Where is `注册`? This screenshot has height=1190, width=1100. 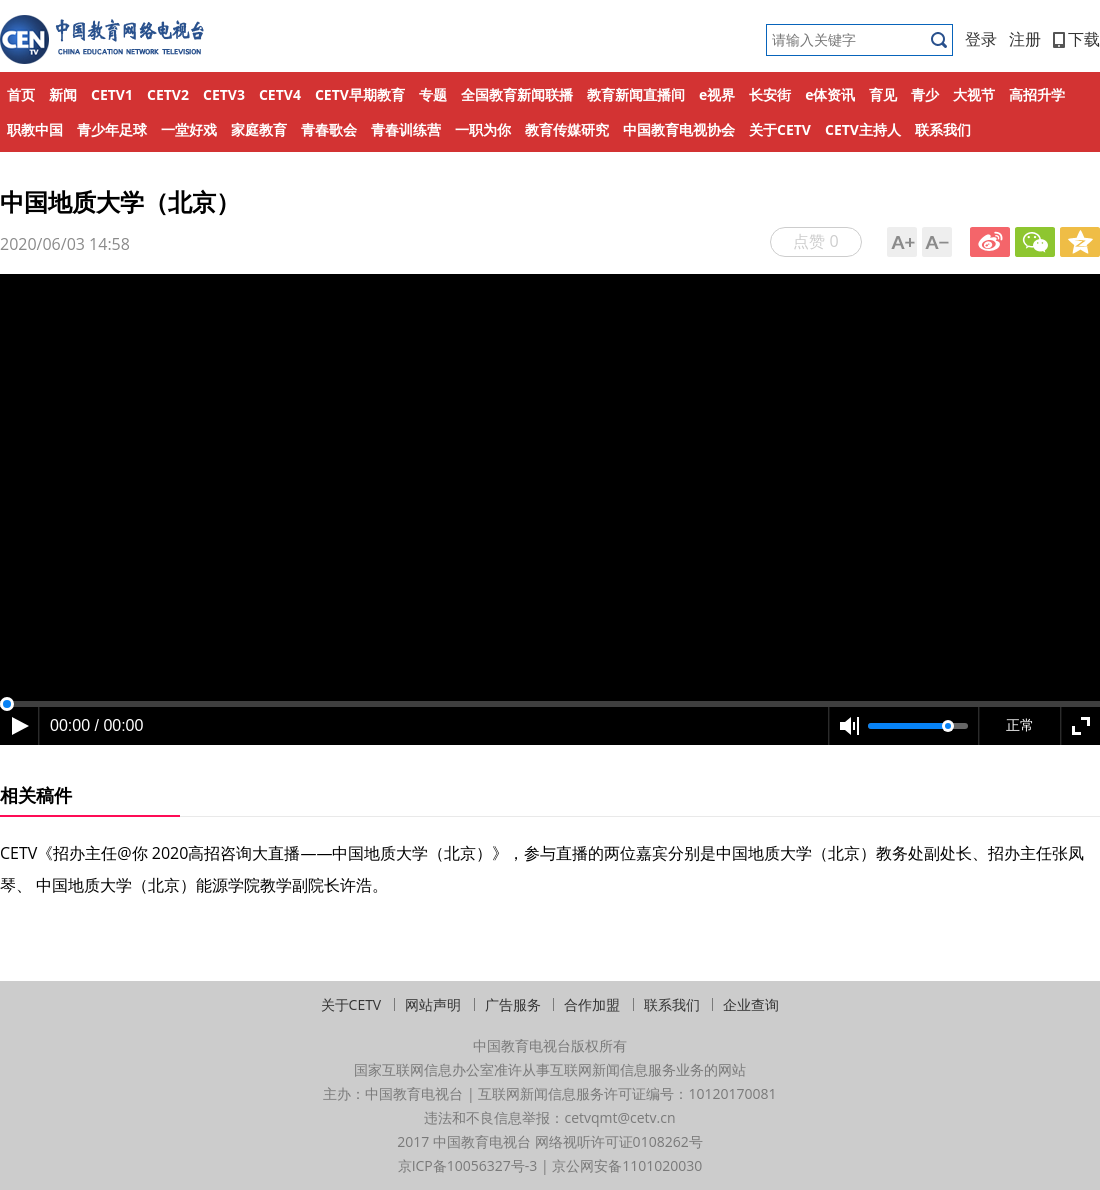 注册 is located at coordinates (1025, 39).